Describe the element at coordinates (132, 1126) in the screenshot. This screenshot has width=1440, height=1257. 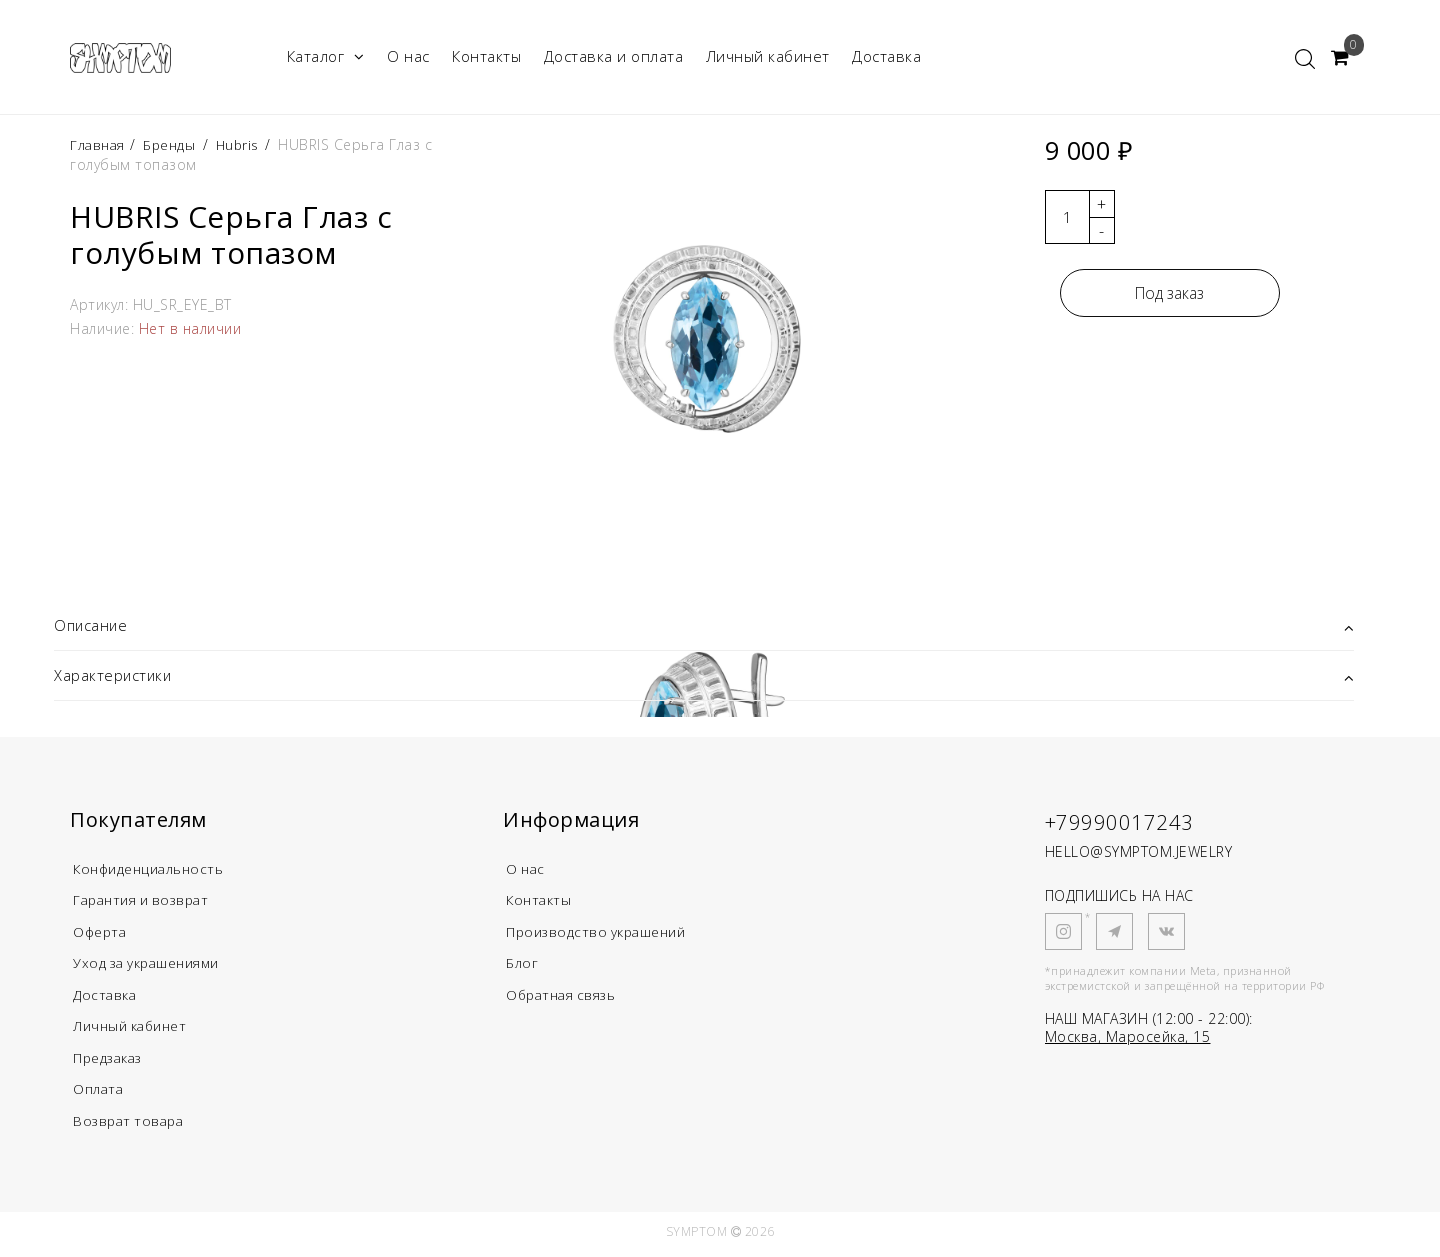
I see `Возврат товара` at that location.